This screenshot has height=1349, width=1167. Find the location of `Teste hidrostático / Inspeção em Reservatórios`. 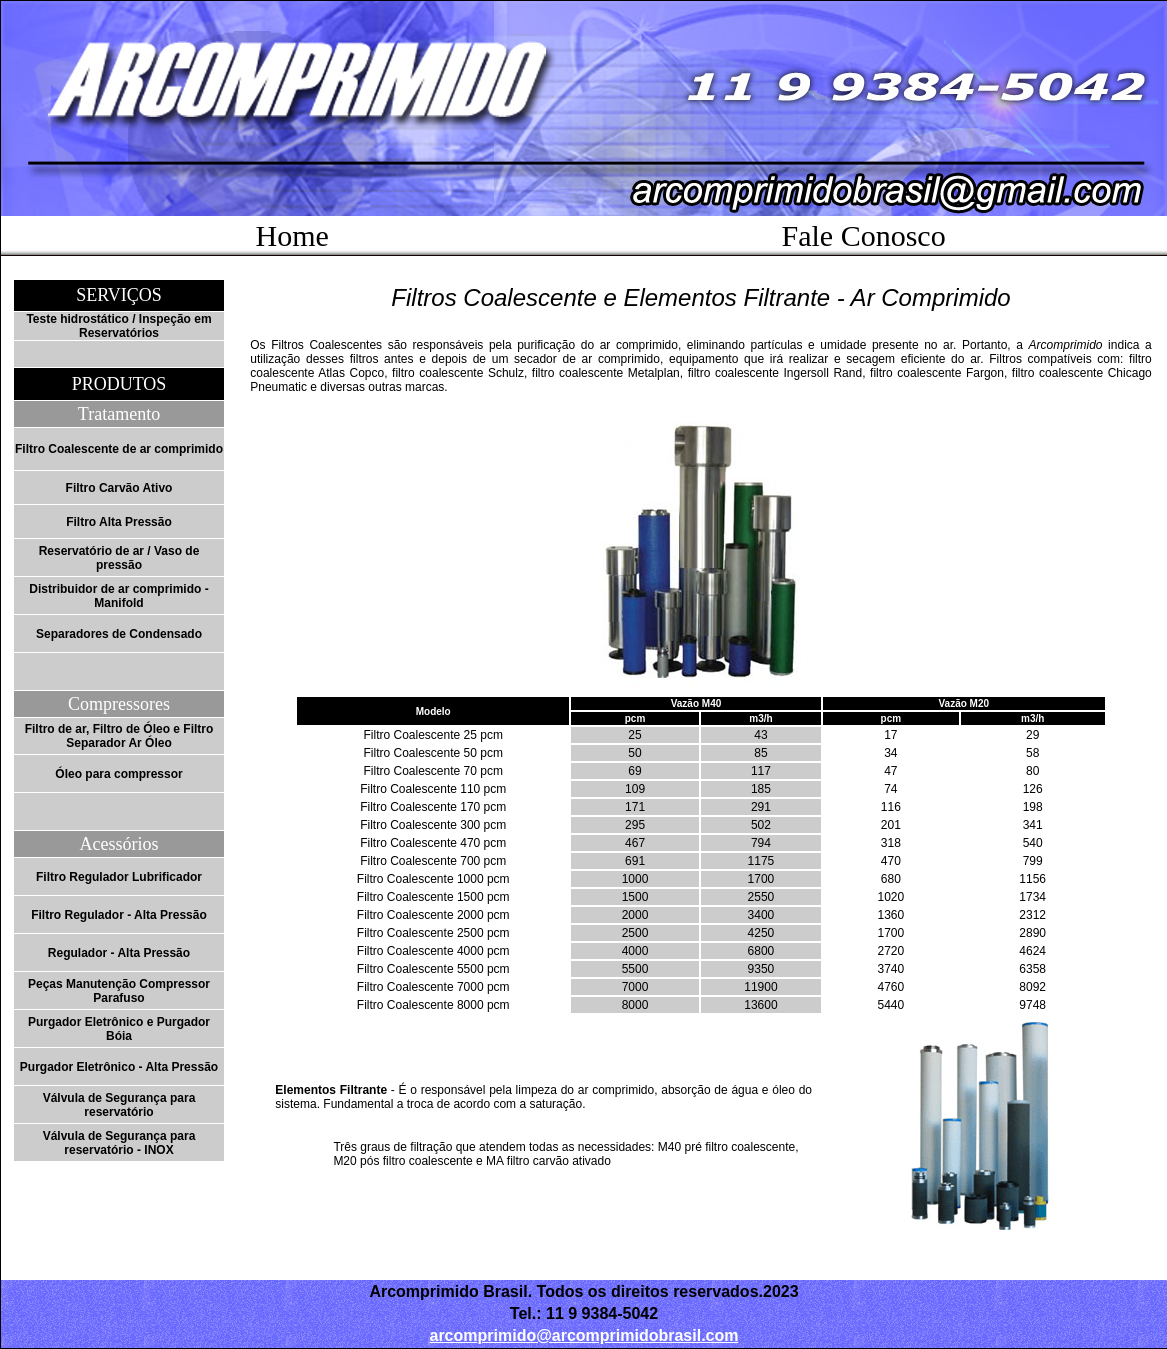

Teste hidrostático / Inspeção em Reservatórios is located at coordinates (118, 326).